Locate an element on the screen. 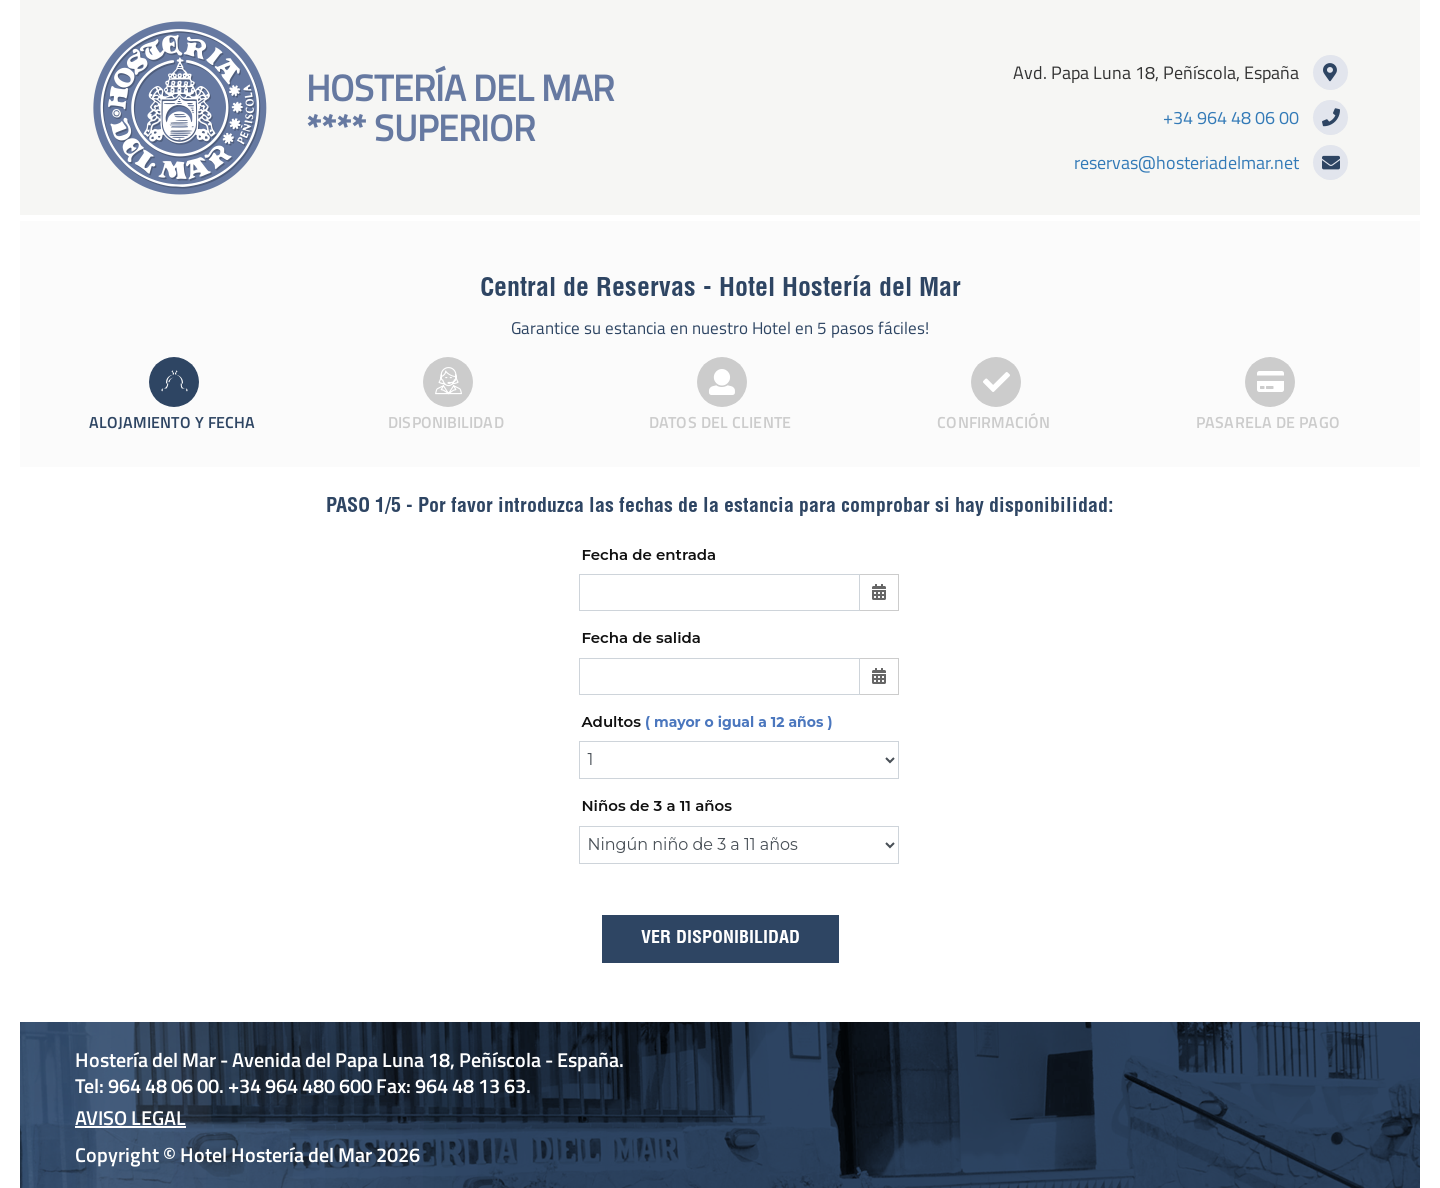 Image resolution: width=1440 pixels, height=1188 pixels. Adultos is located at coordinates (706, 721).